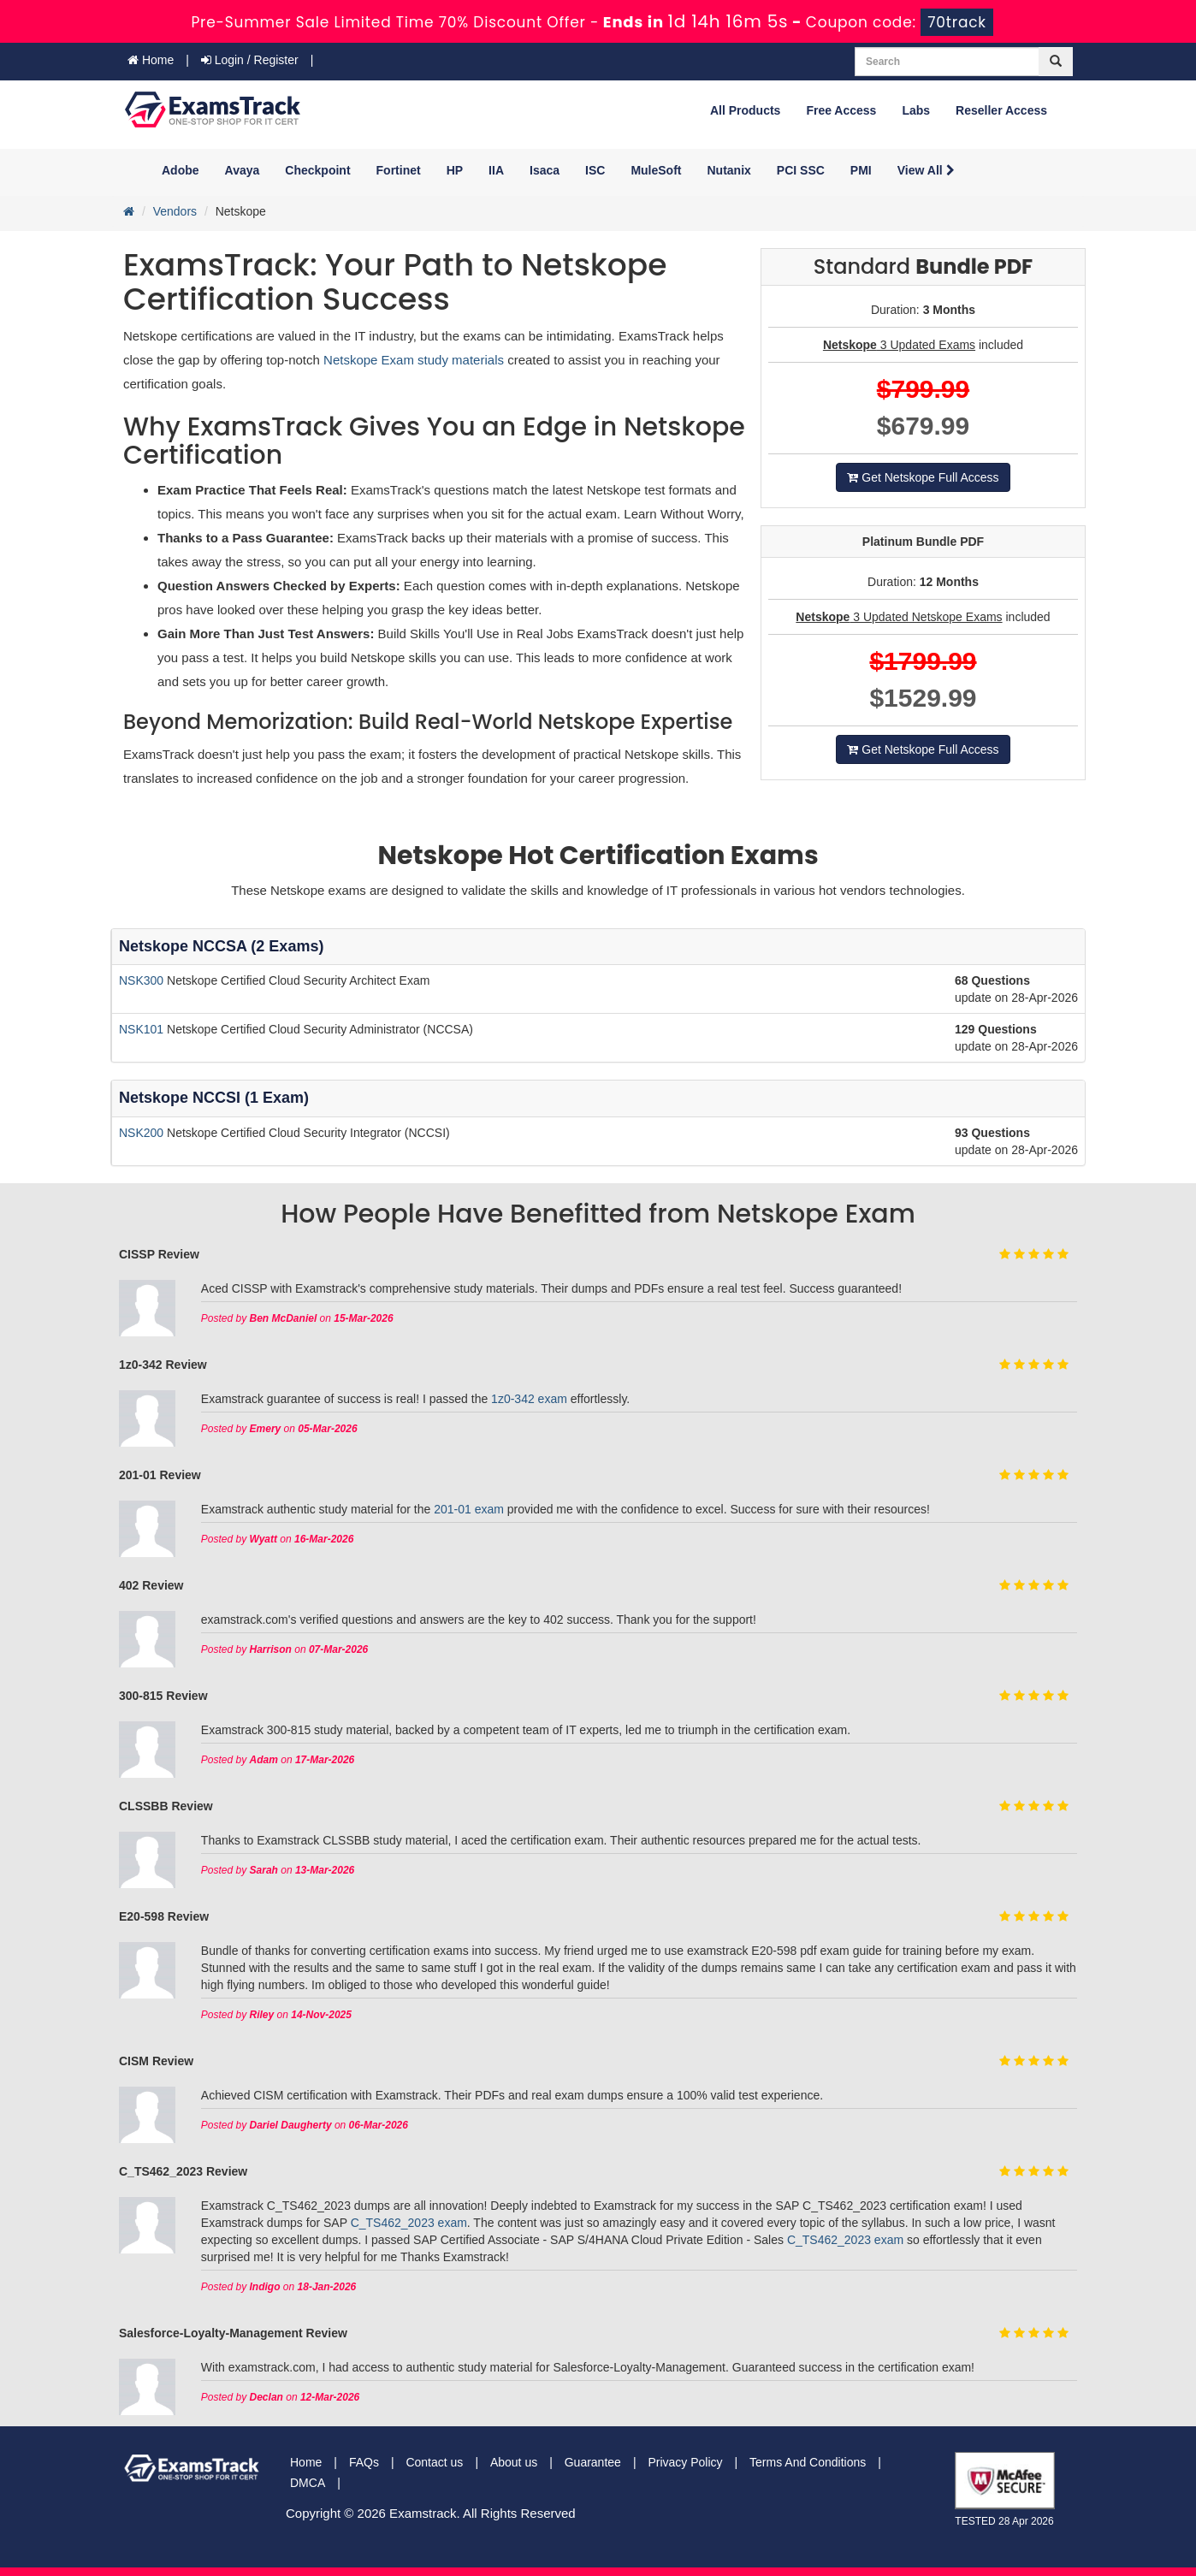 The image size is (1196, 2576). Describe the element at coordinates (415, 359) in the screenshot. I see `Netskope Exam study materials` at that location.